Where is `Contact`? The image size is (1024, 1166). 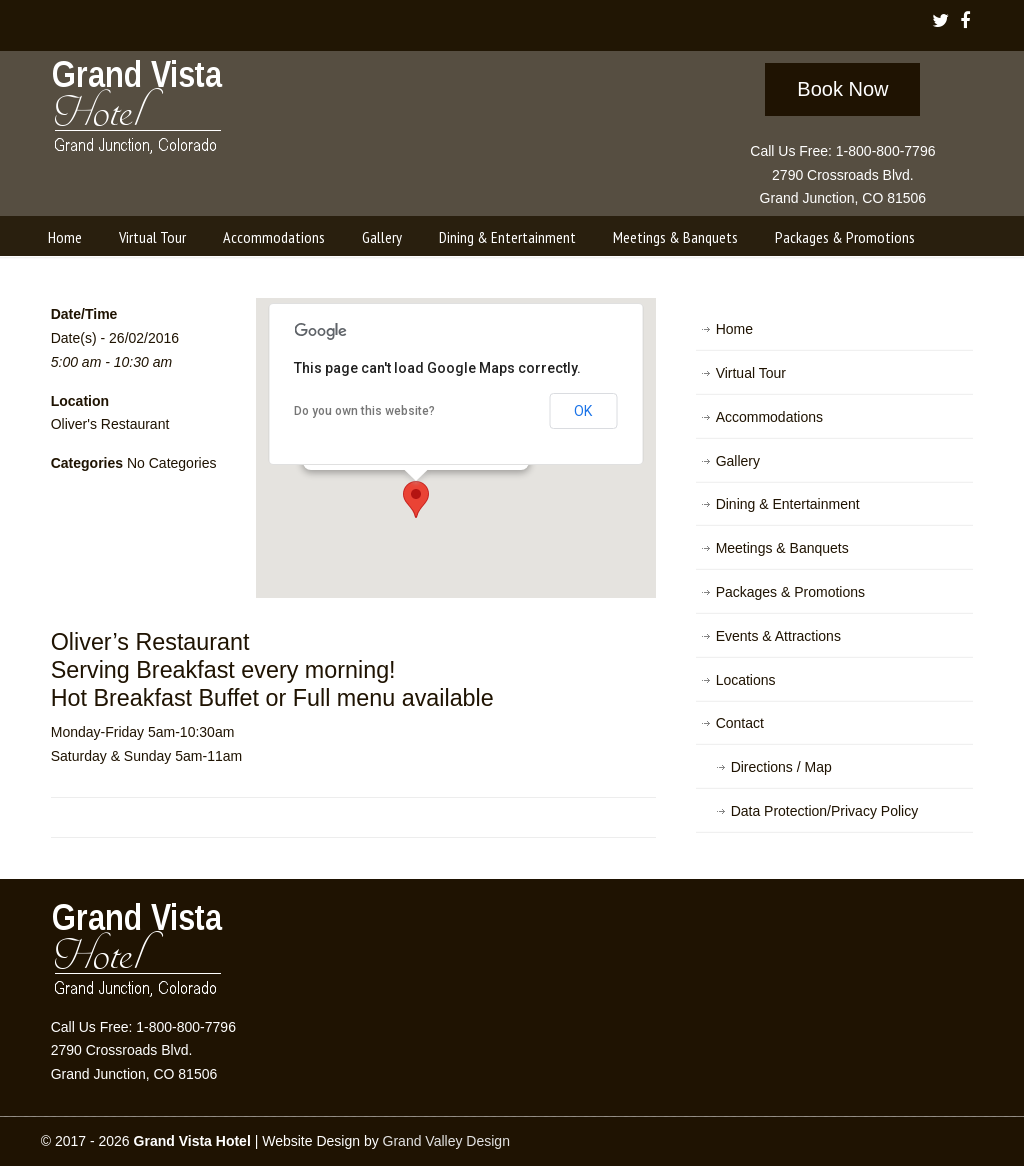
Contact is located at coordinates (740, 723).